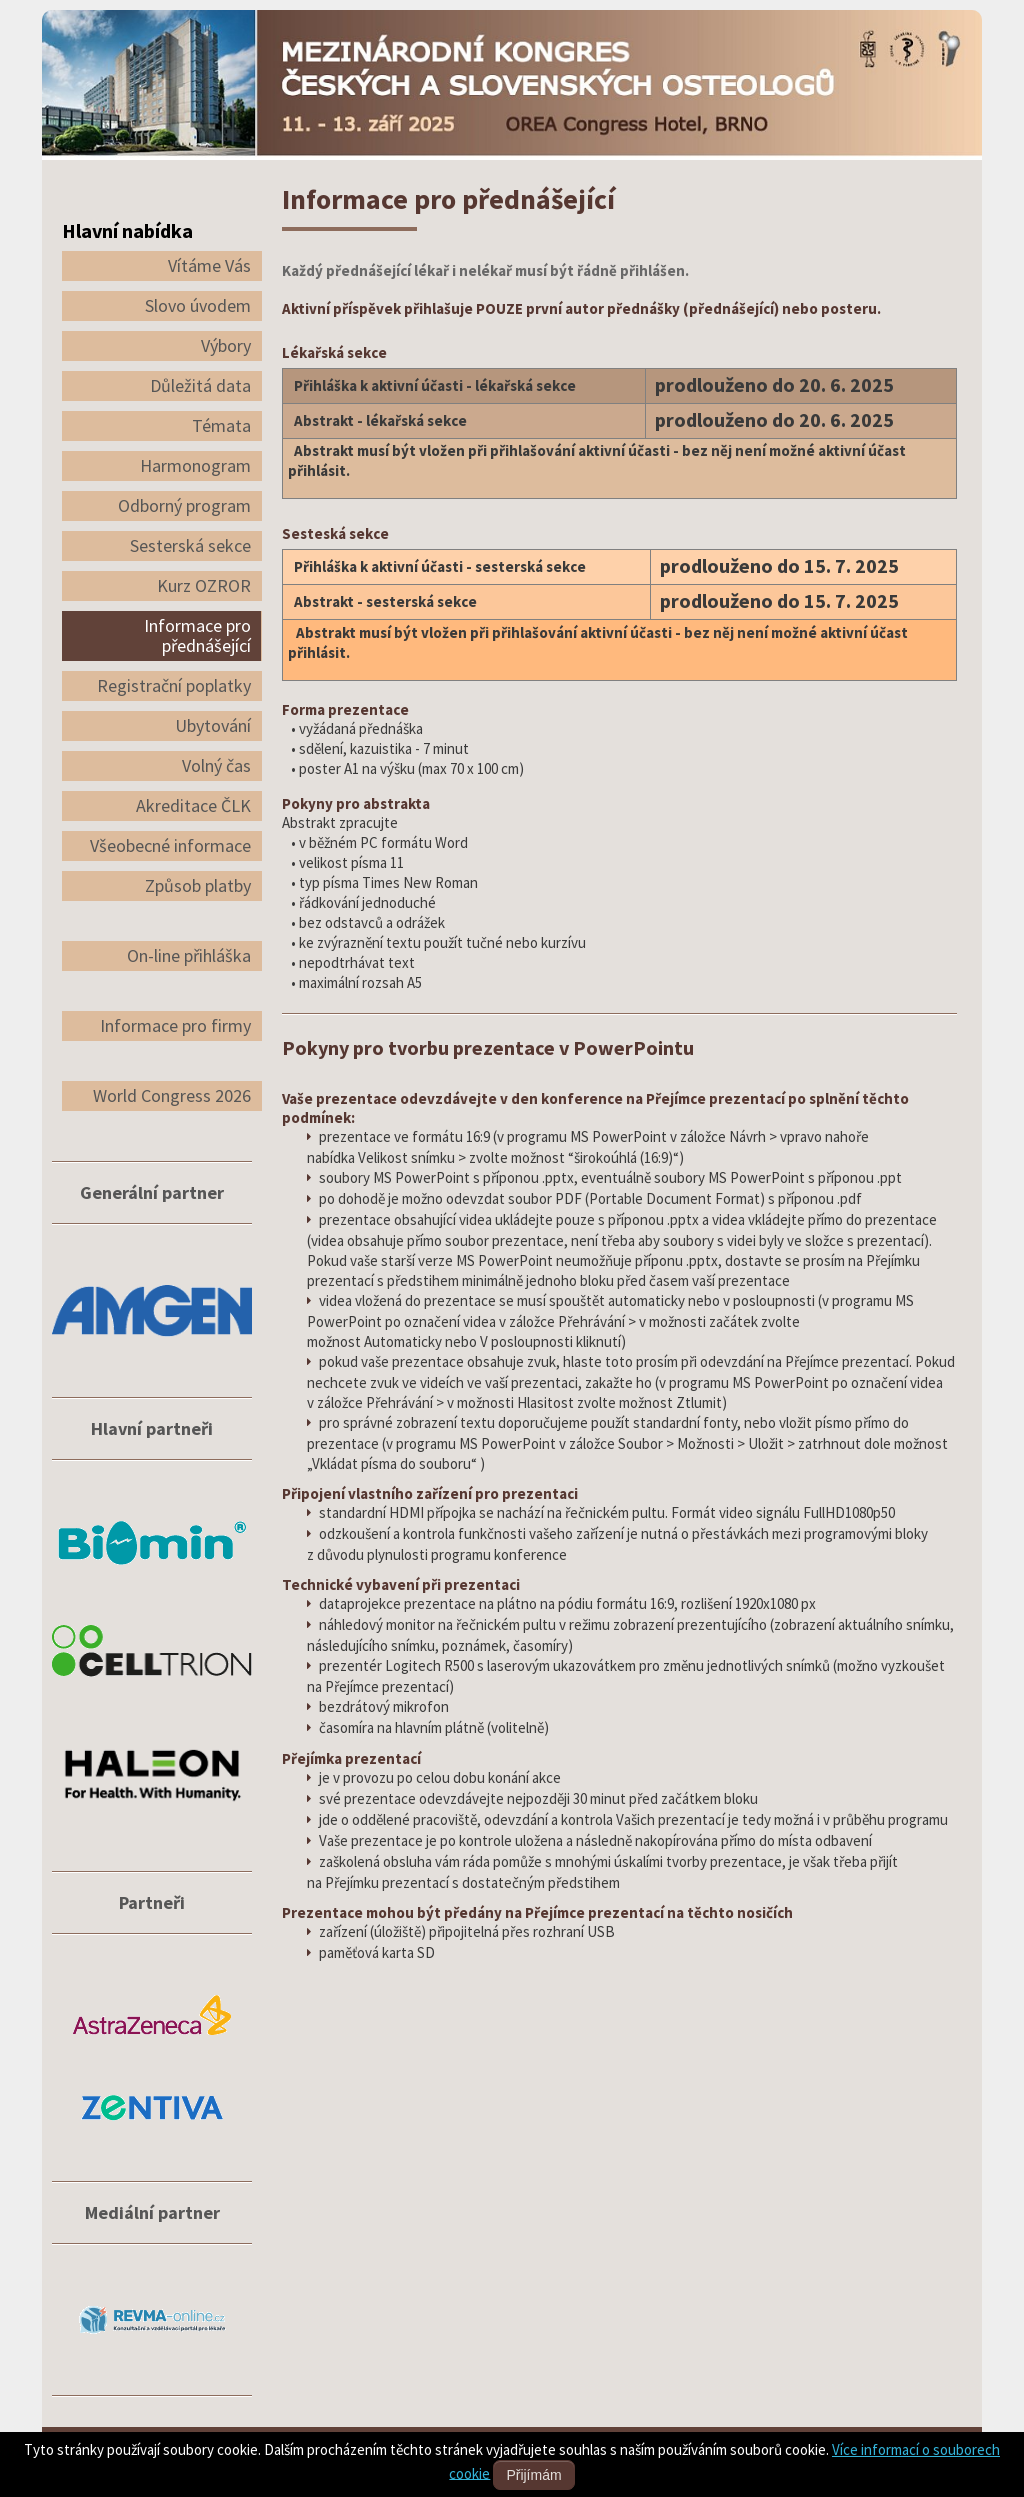  What do you see at coordinates (193, 805) in the screenshot?
I see `Akreditace ČLK` at bounding box center [193, 805].